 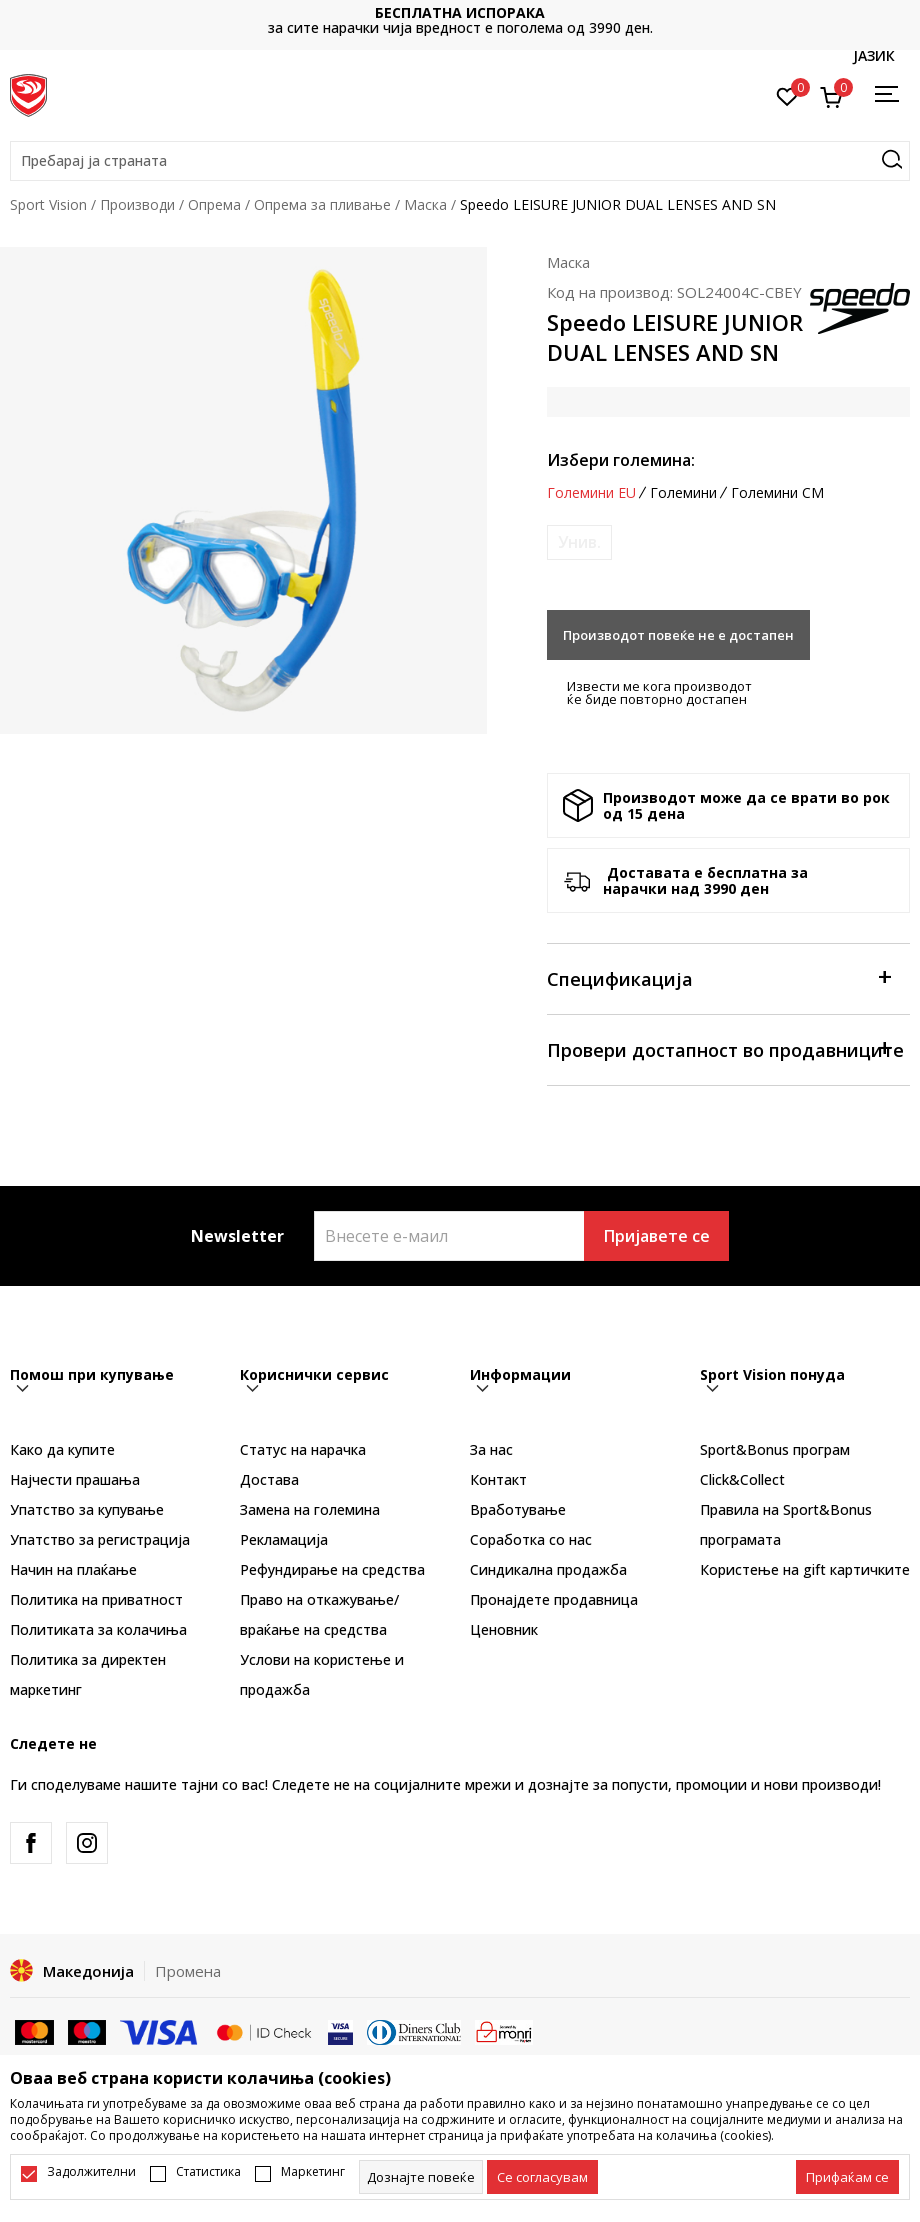 What do you see at coordinates (542, 2177) in the screenshot?
I see `[cookie-agree-gdpr]` at bounding box center [542, 2177].